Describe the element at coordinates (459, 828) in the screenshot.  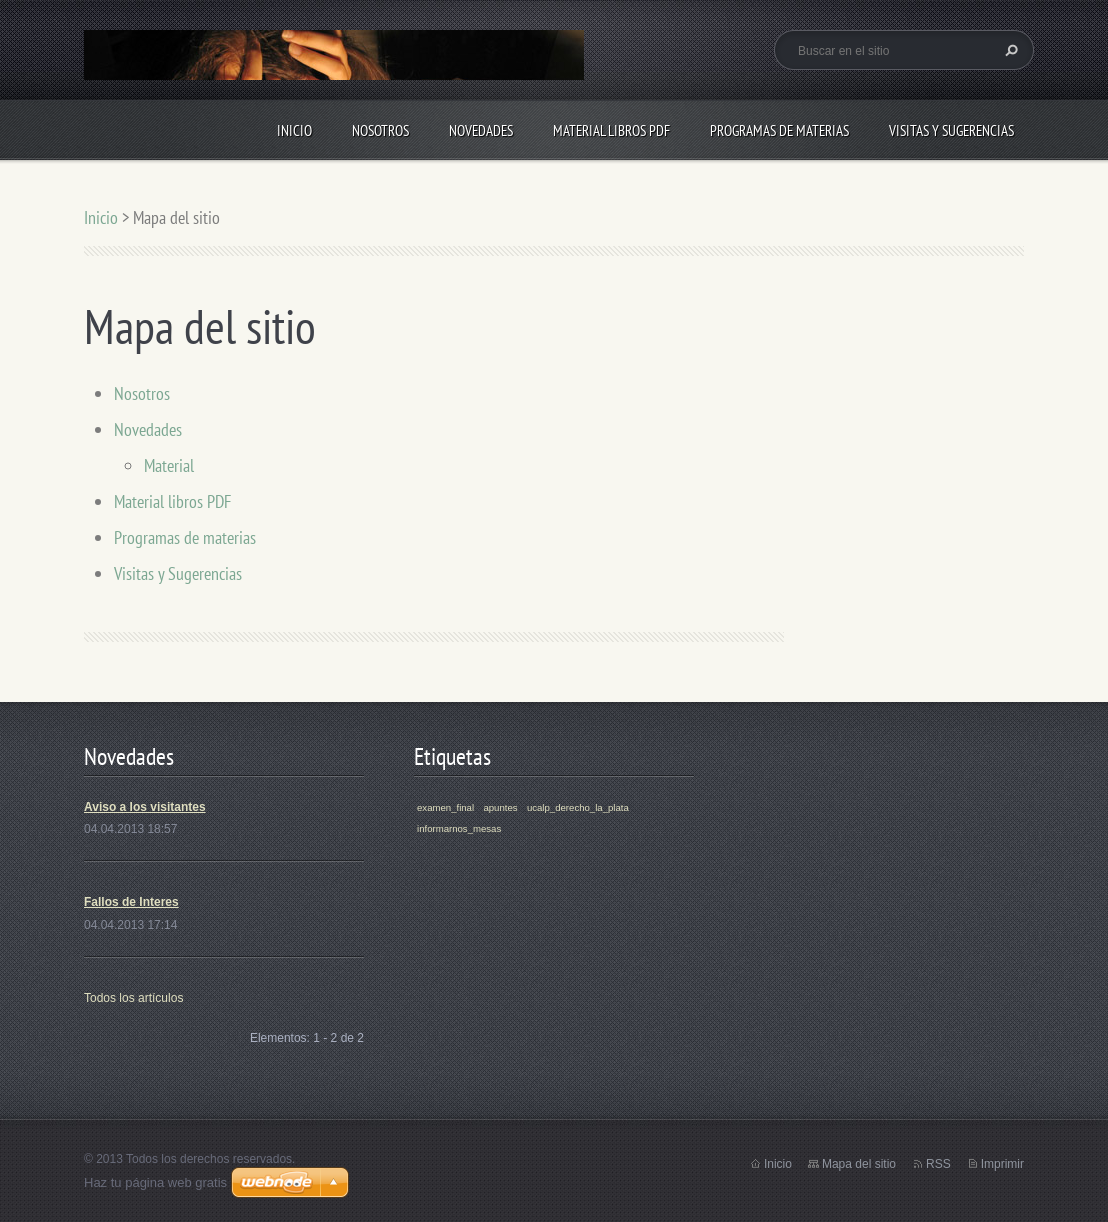
I see `informarnos_mesas` at that location.